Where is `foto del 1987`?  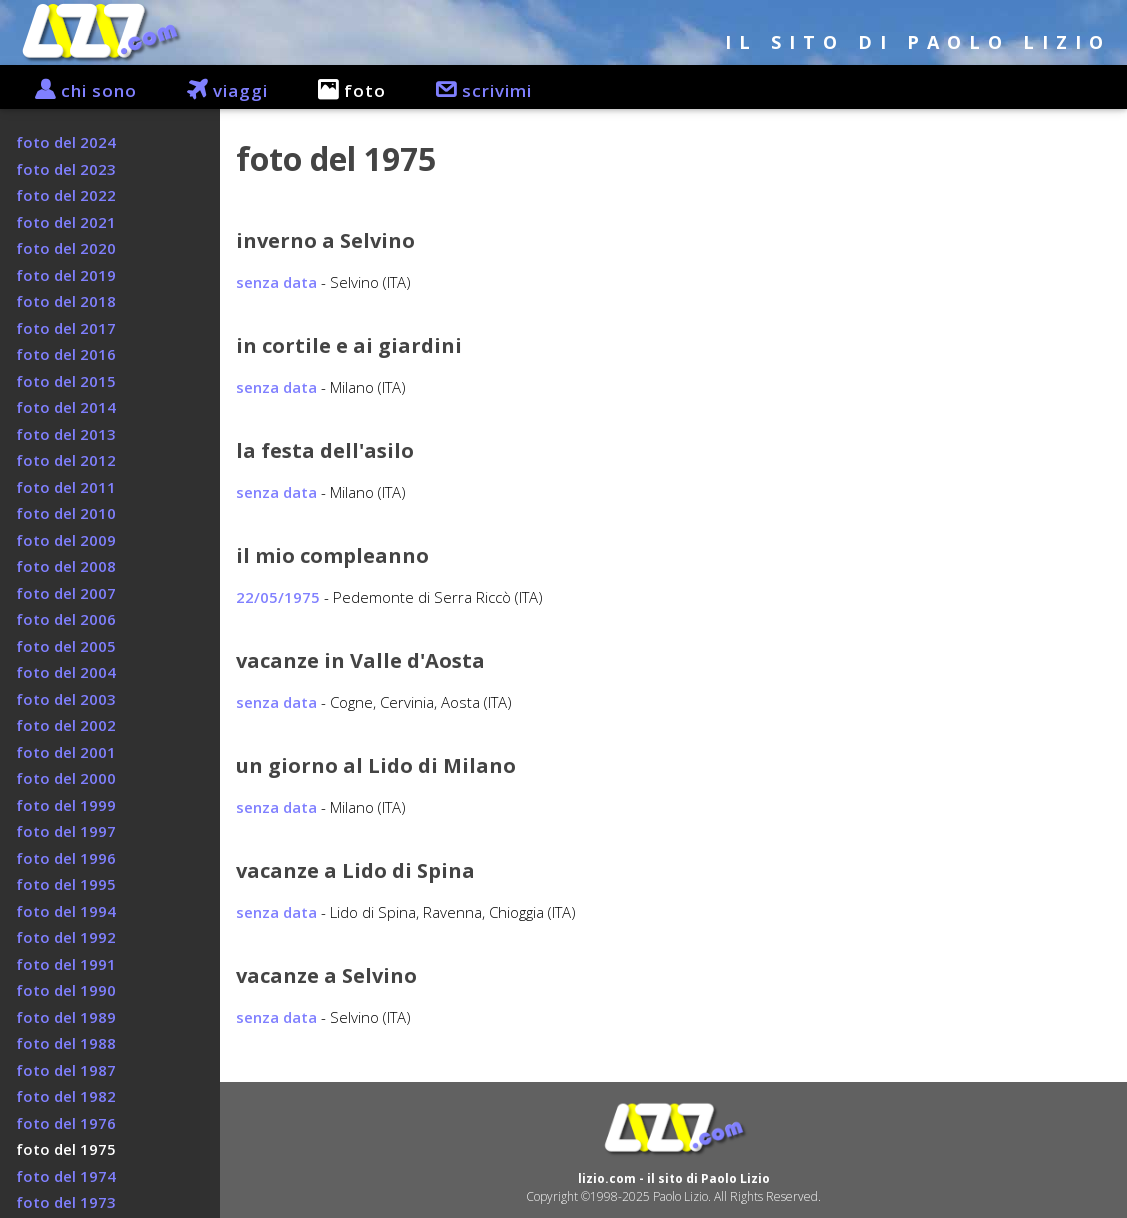
foto del 1987 is located at coordinates (66, 1070).